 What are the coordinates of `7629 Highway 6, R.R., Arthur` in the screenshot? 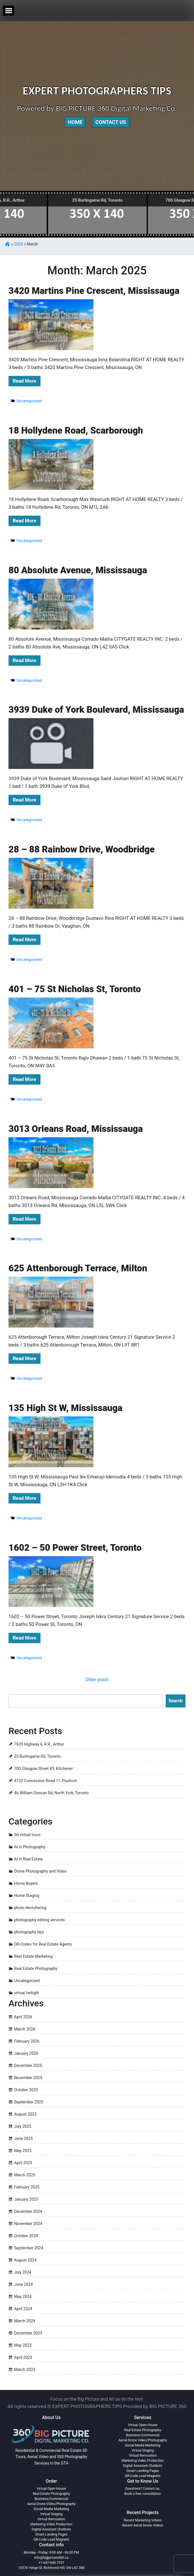 It's located at (39, 1744).